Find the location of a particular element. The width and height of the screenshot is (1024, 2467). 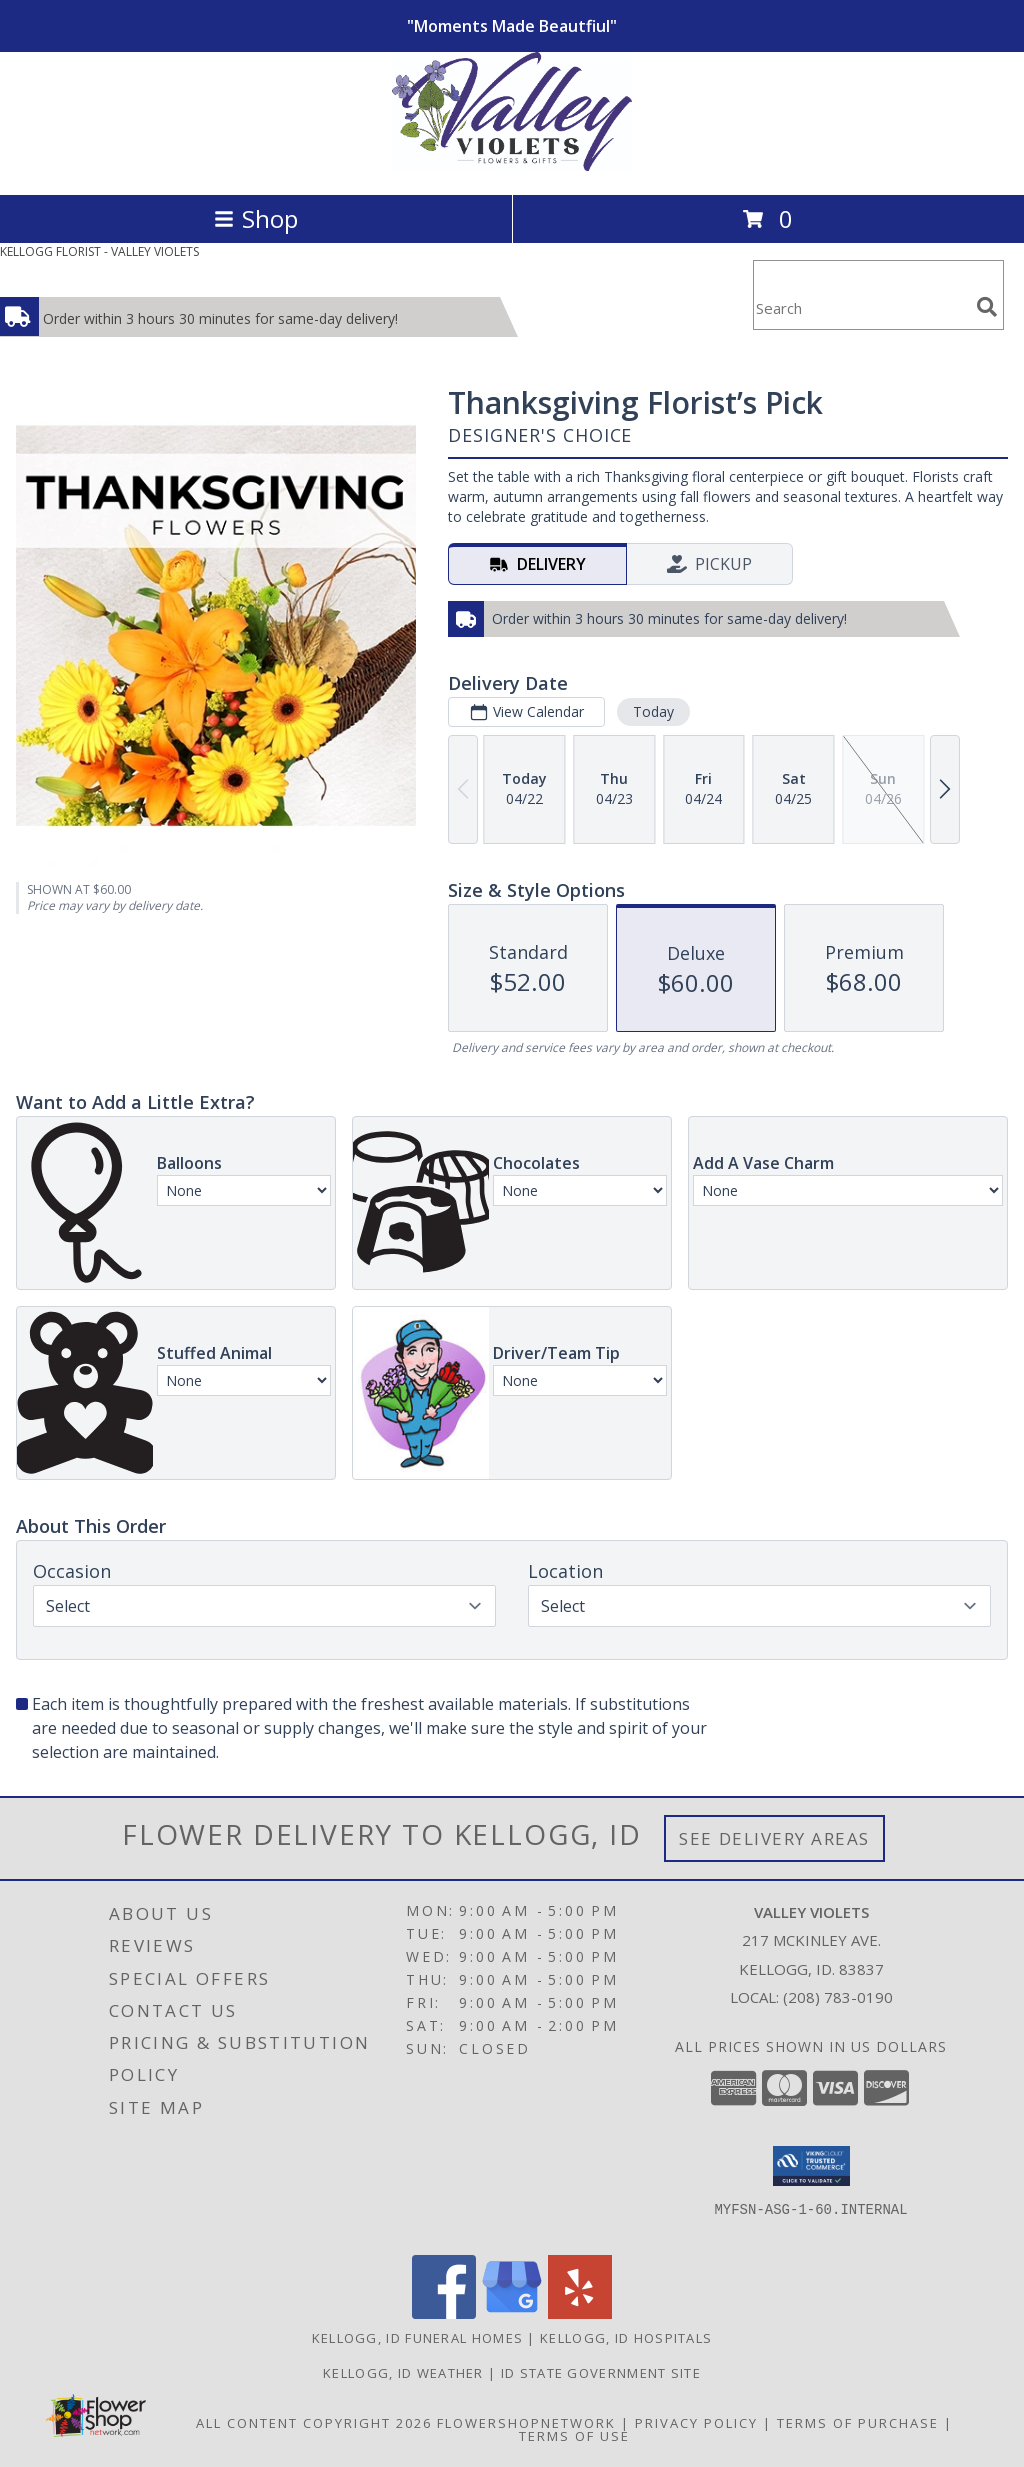

Privacy Policy [Open Privacy Policy in new window] is located at coordinates (696, 2423).